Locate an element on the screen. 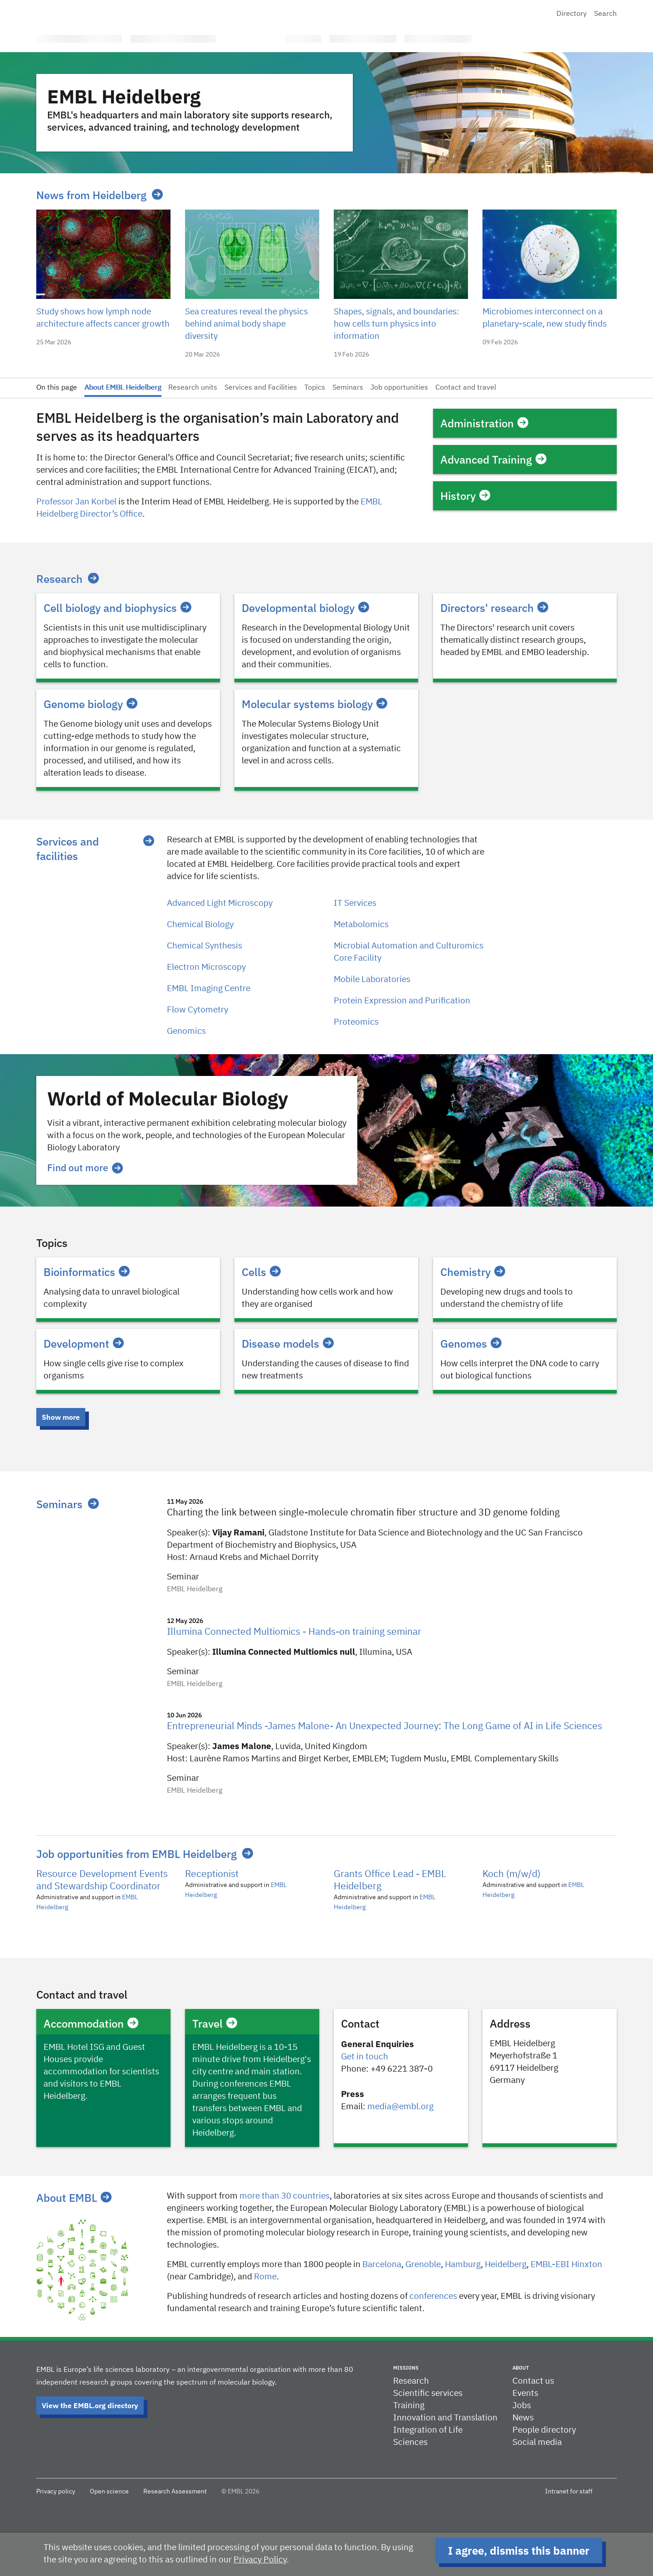  media@embl.org is located at coordinates (400, 2106).